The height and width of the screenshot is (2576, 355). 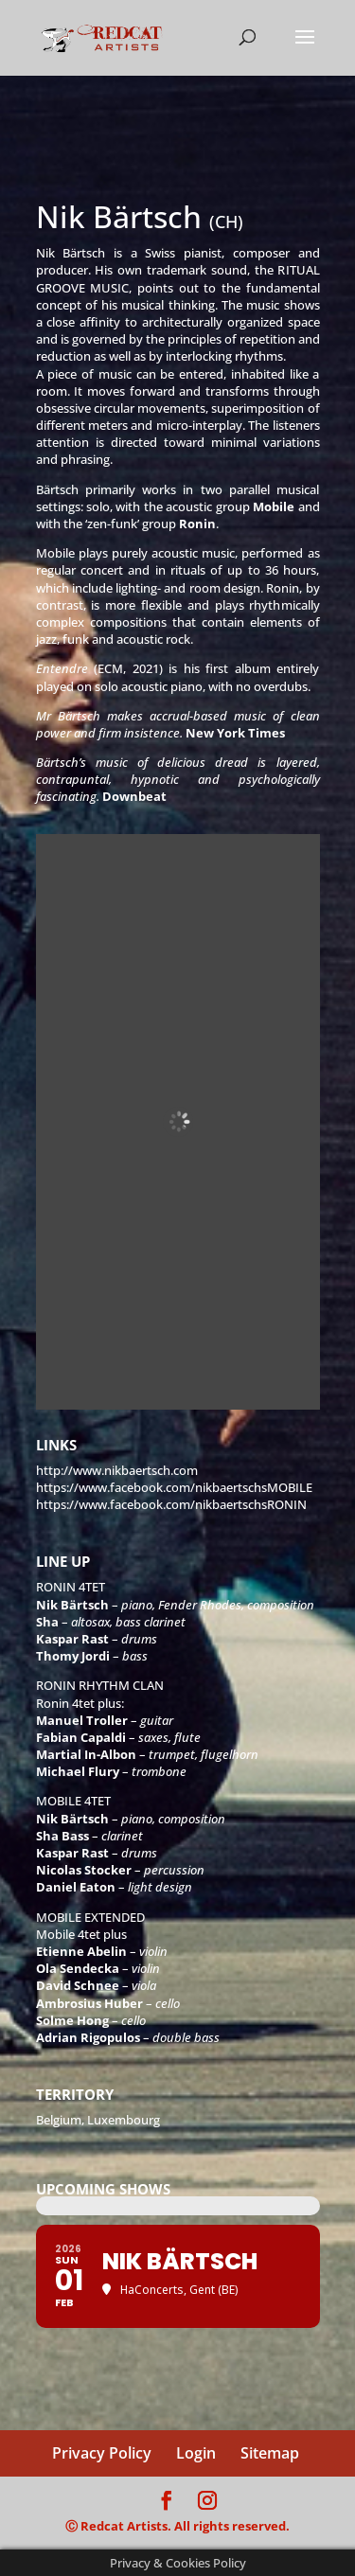 What do you see at coordinates (269, 2453) in the screenshot?
I see `Sitemap` at bounding box center [269, 2453].